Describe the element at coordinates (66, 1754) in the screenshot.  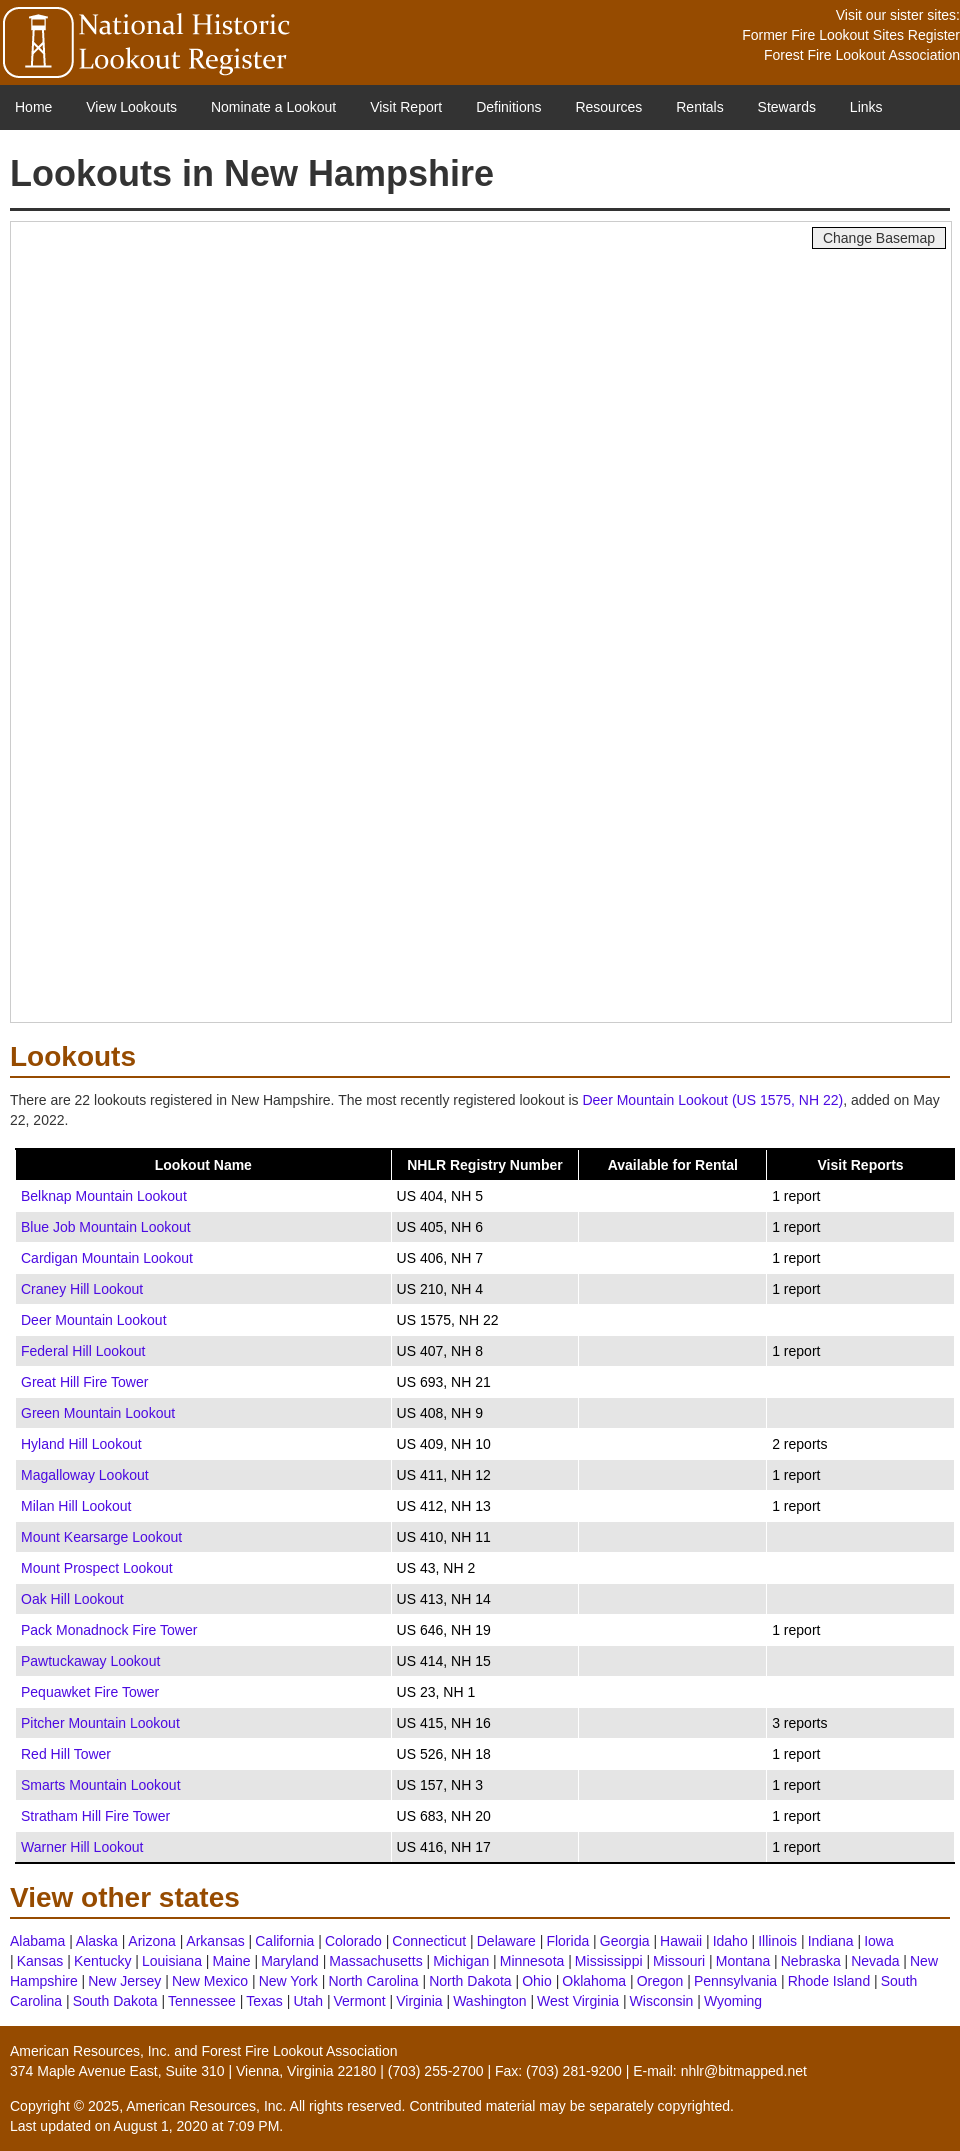
I see `Red Hill Tower` at that location.